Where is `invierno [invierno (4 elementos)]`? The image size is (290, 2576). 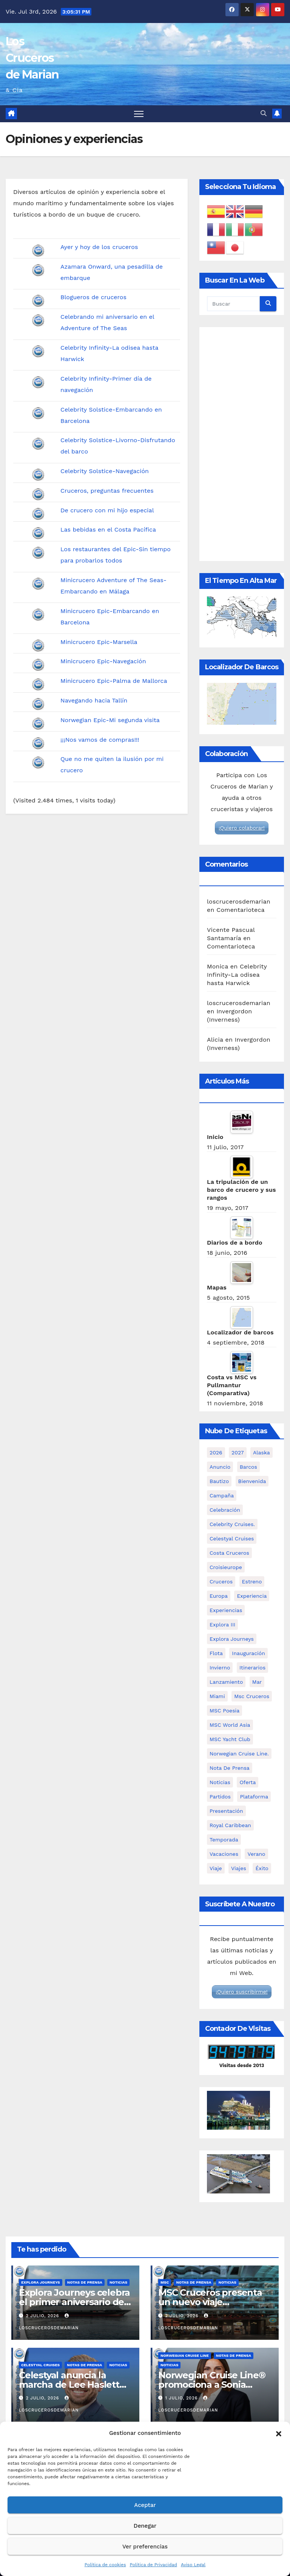
invierno [invierno (4 elementos)] is located at coordinates (220, 1668).